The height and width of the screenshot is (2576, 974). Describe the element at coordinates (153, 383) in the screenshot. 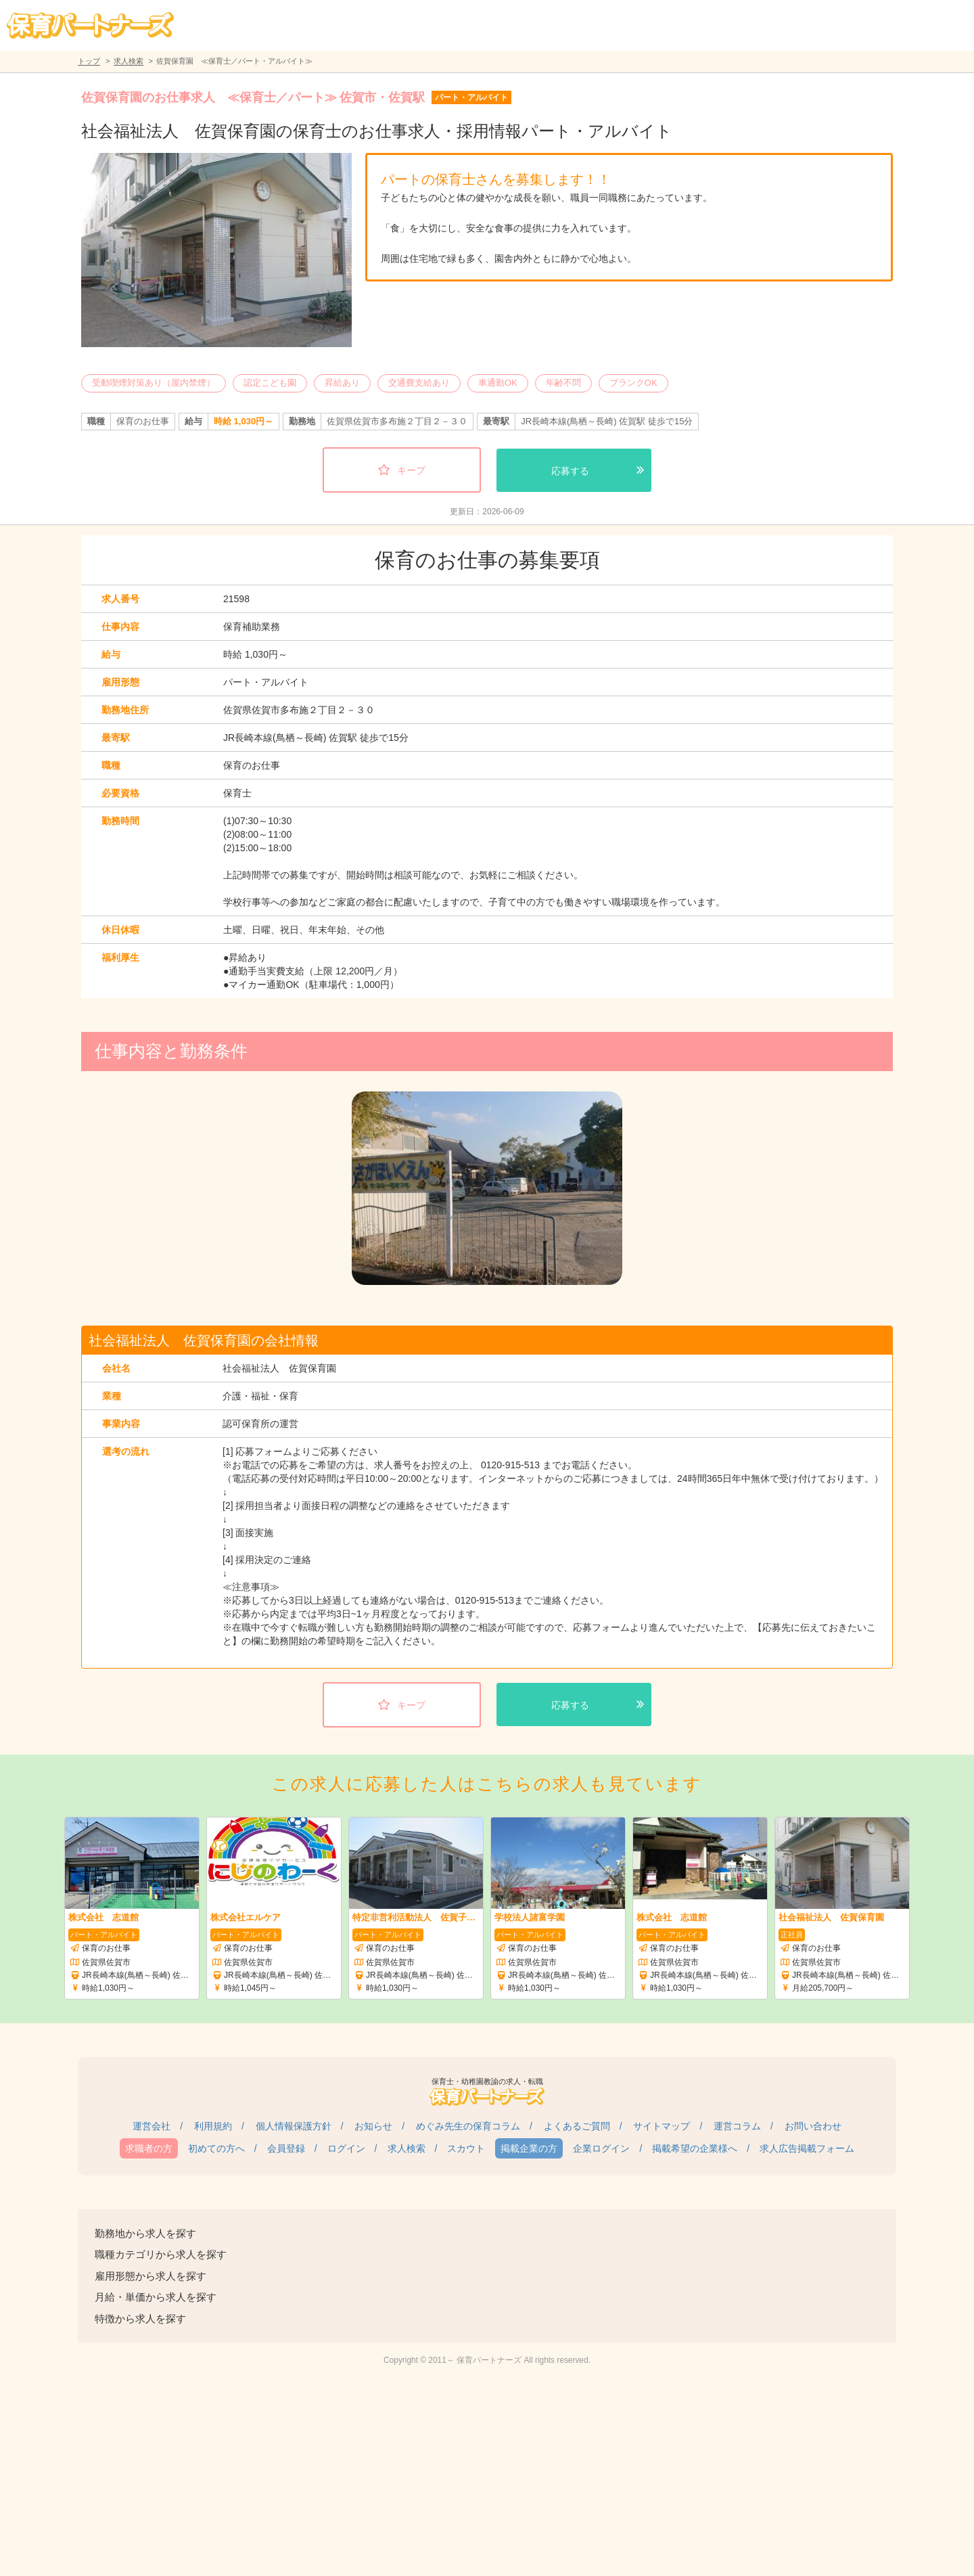

I see `受動喫煙対策あり（屋内禁煙）` at that location.